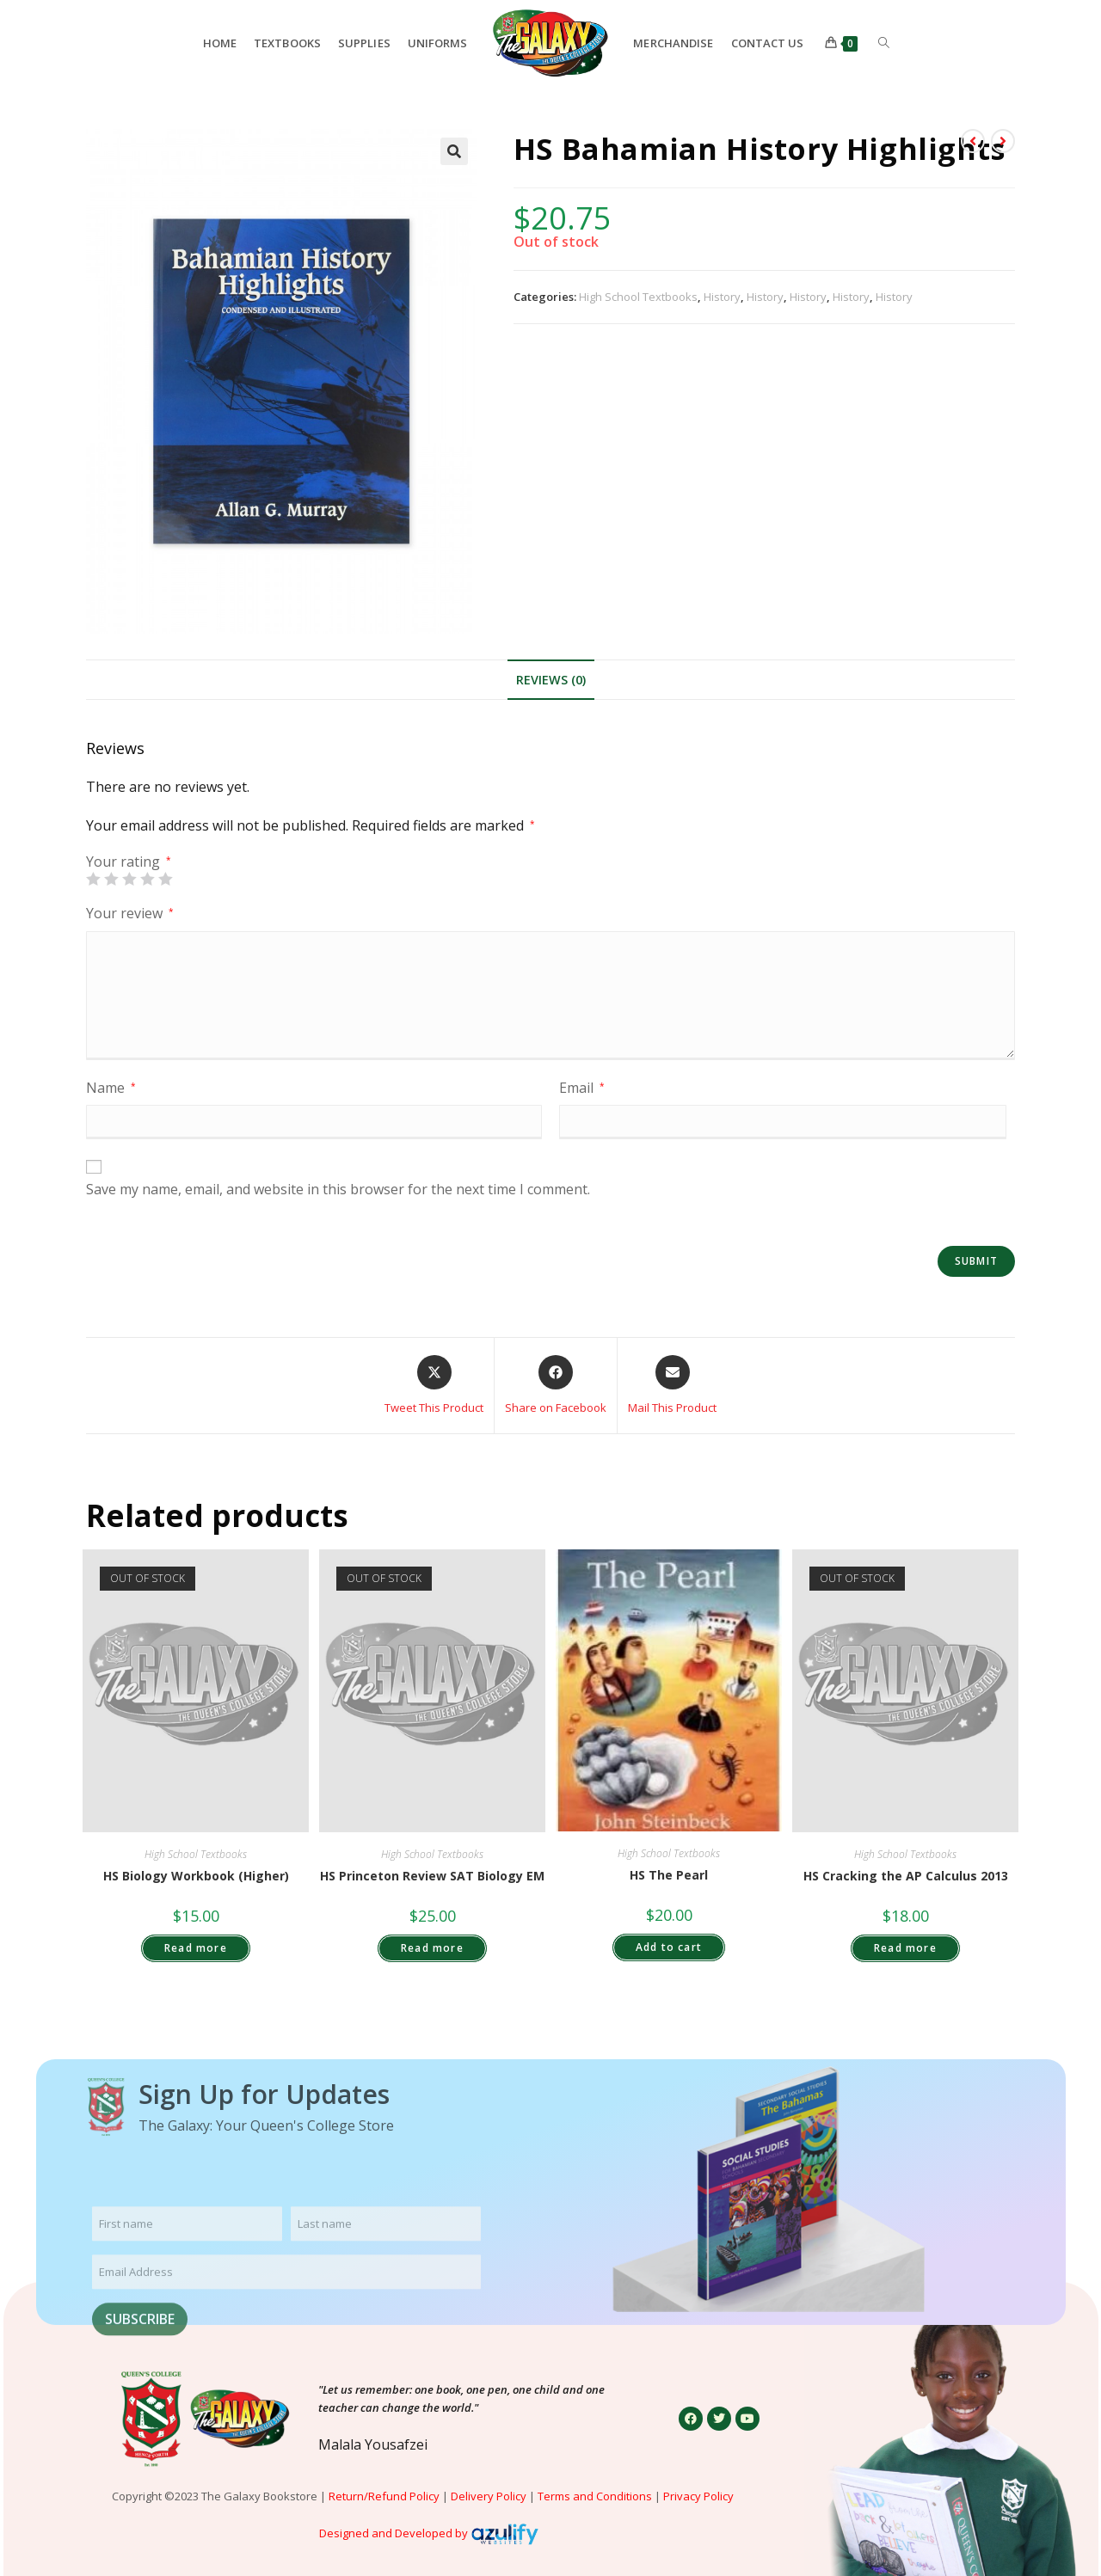 The height and width of the screenshot is (2576, 1101). What do you see at coordinates (672, 1386) in the screenshot?
I see `[Share via email]` at bounding box center [672, 1386].